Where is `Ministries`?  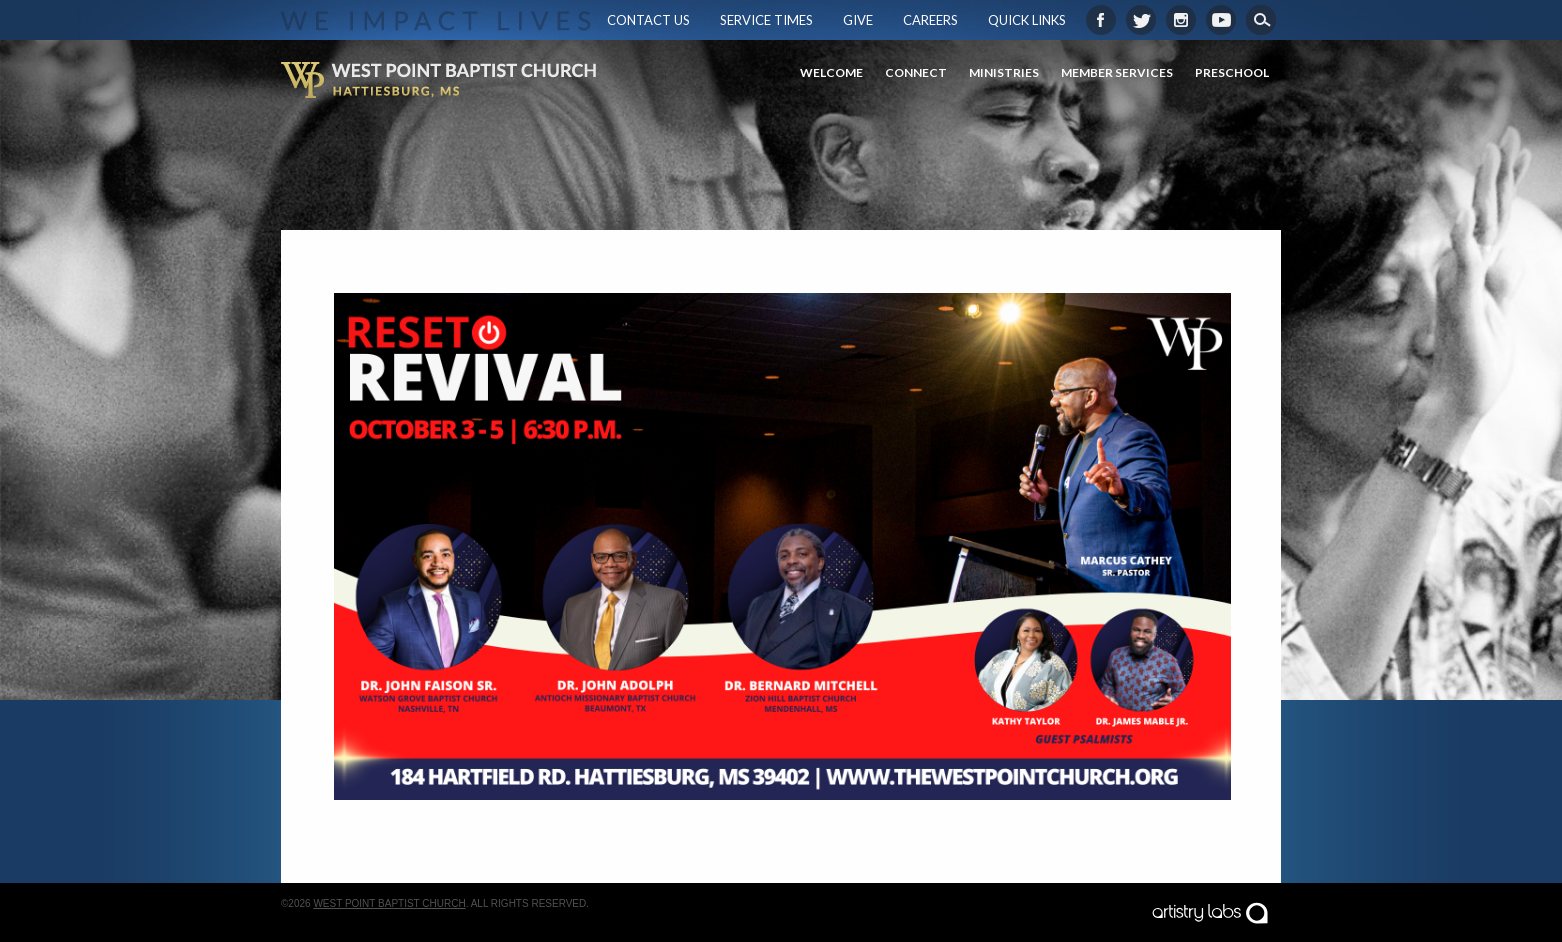 Ministries is located at coordinates (1004, 72).